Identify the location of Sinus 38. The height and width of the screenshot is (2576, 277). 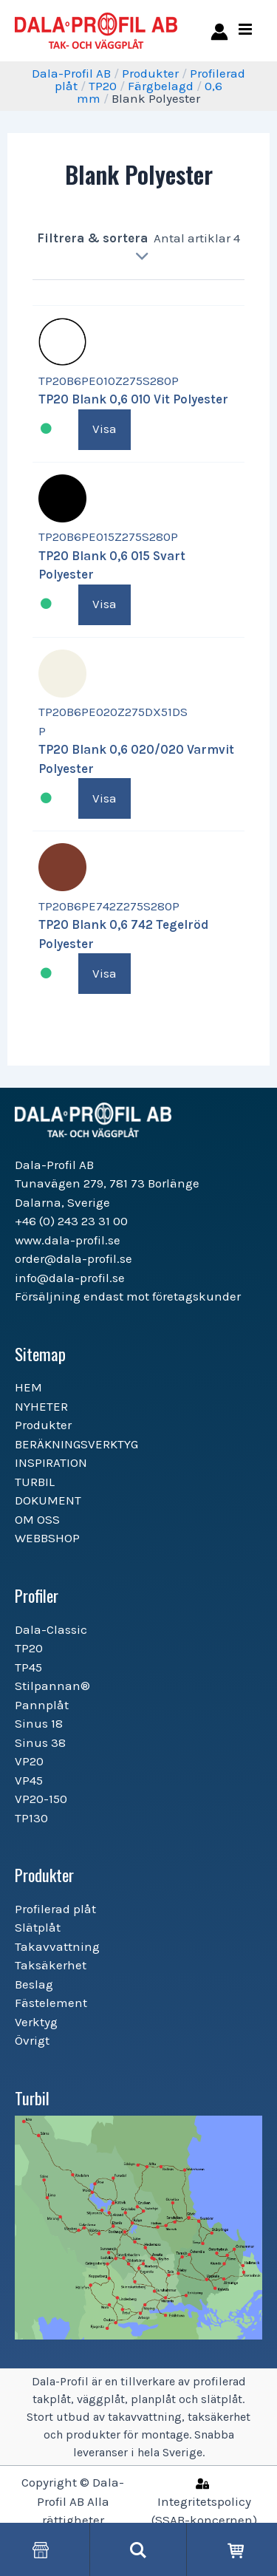
(40, 1742).